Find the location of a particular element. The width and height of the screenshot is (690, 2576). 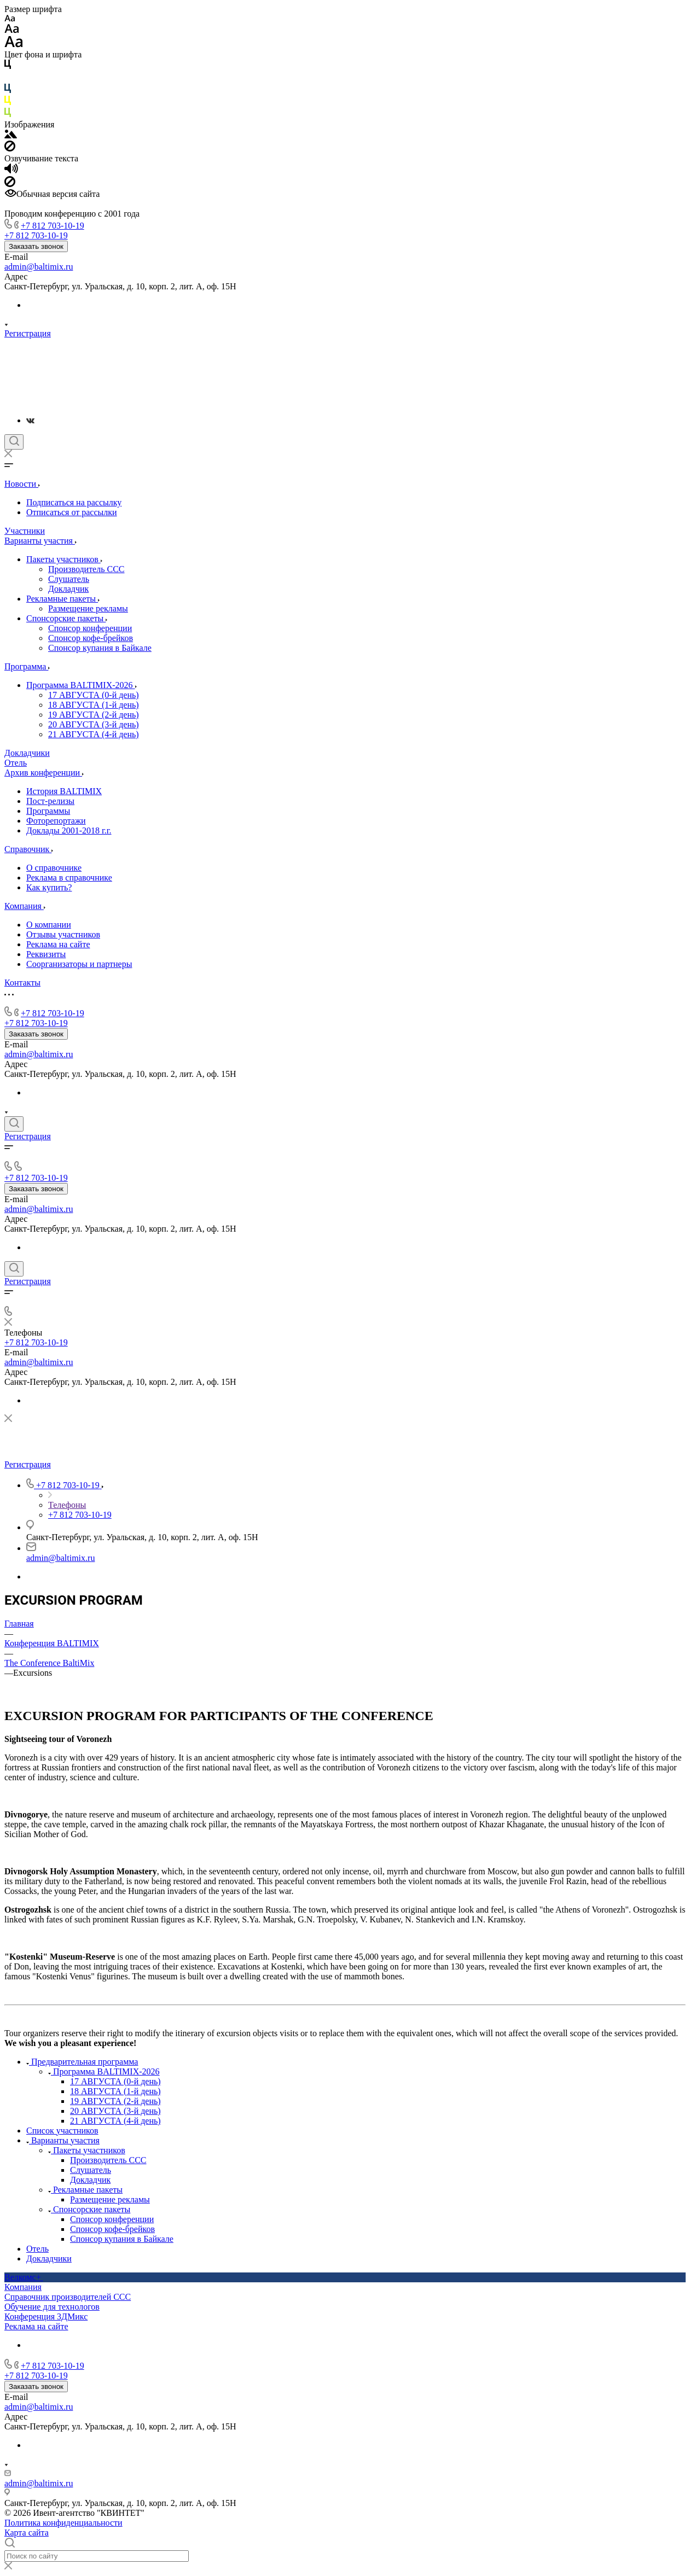

Размещение рекламы is located at coordinates (88, 608).